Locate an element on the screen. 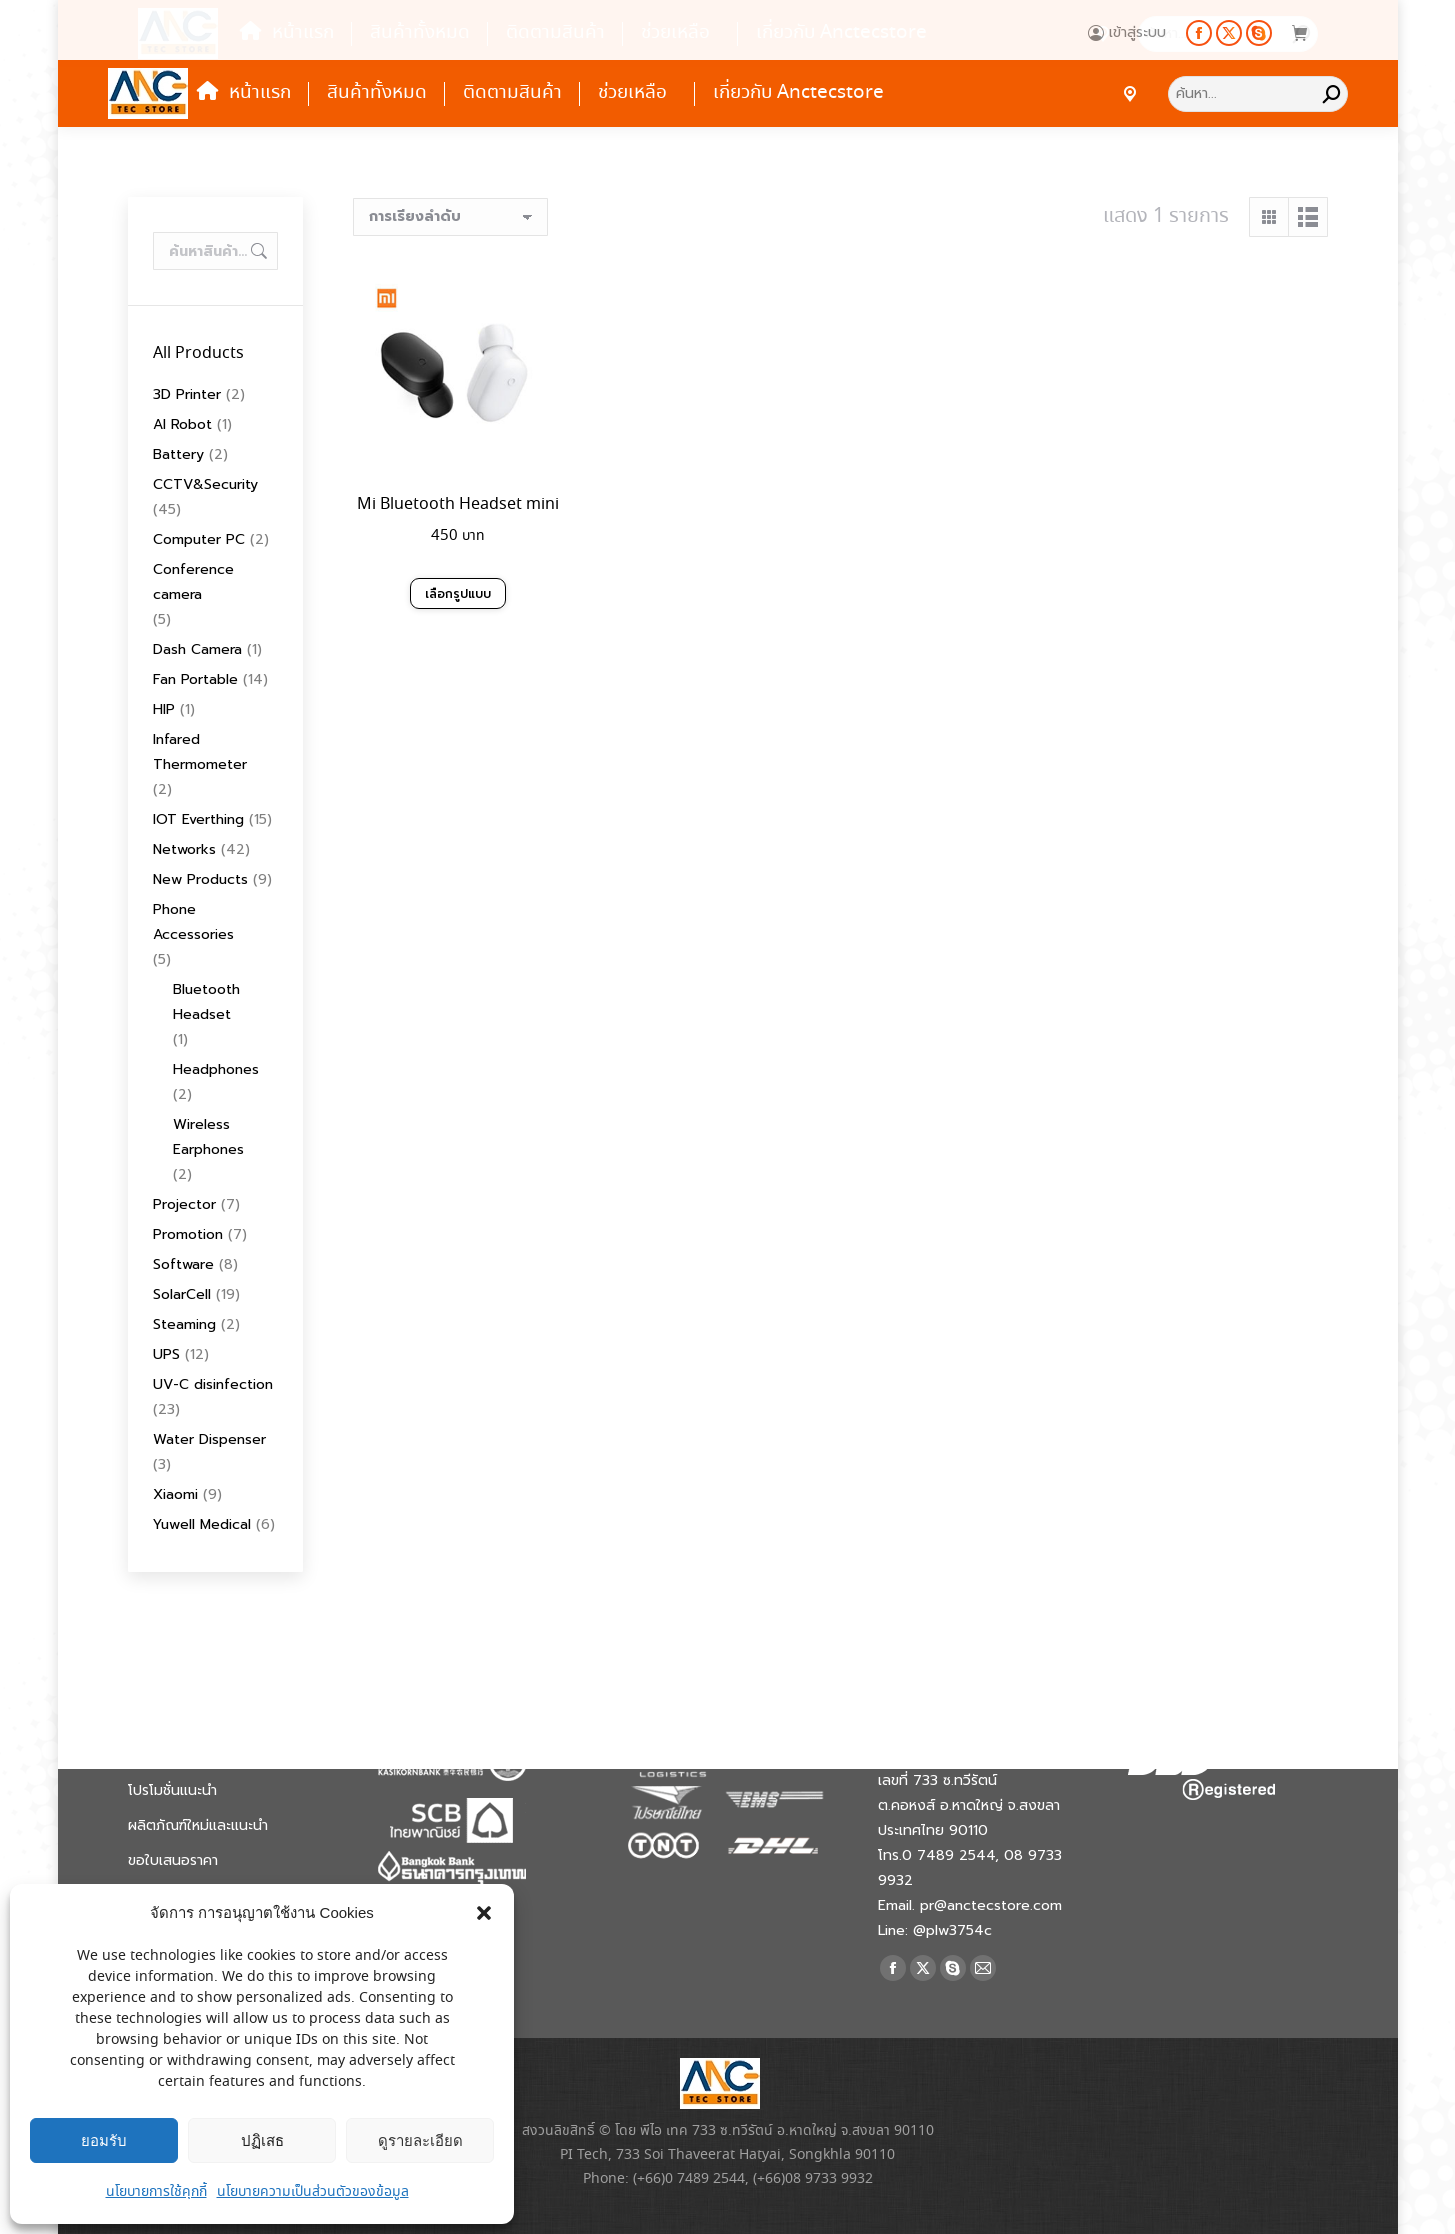 The width and height of the screenshot is (1455, 2234). [button] is located at coordinates (484, 1913).